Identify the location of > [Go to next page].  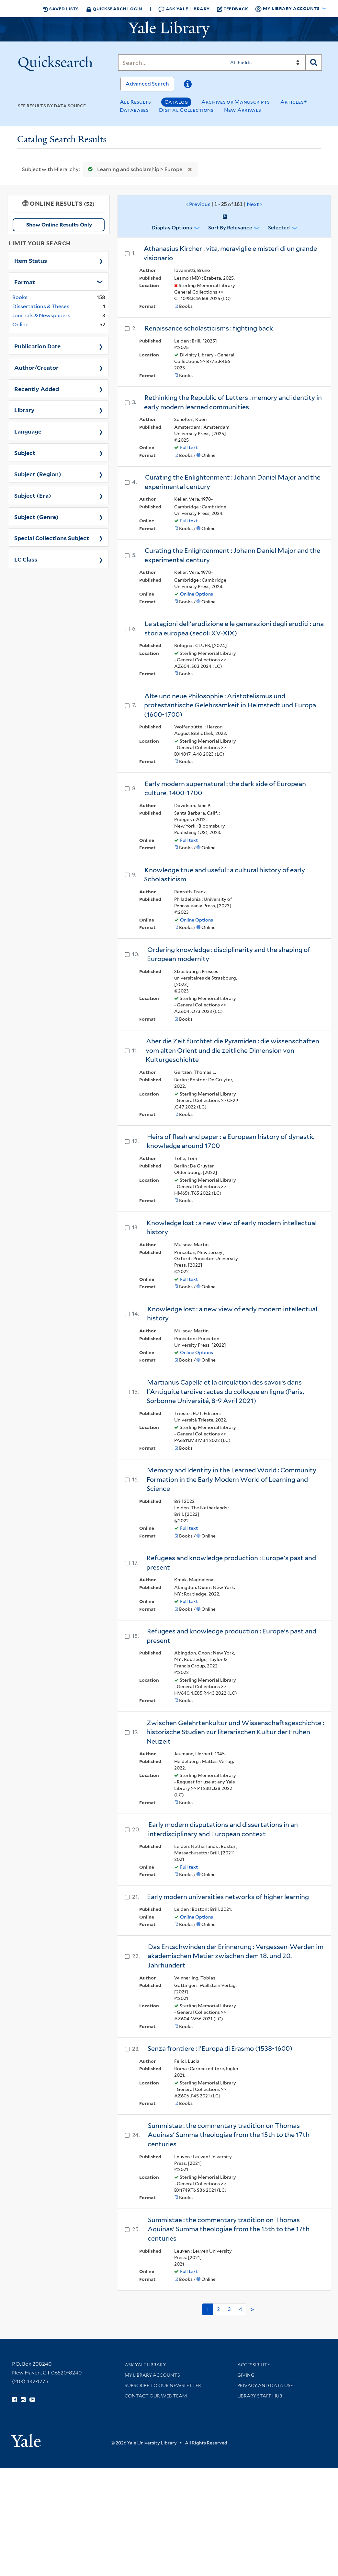
(252, 2310).